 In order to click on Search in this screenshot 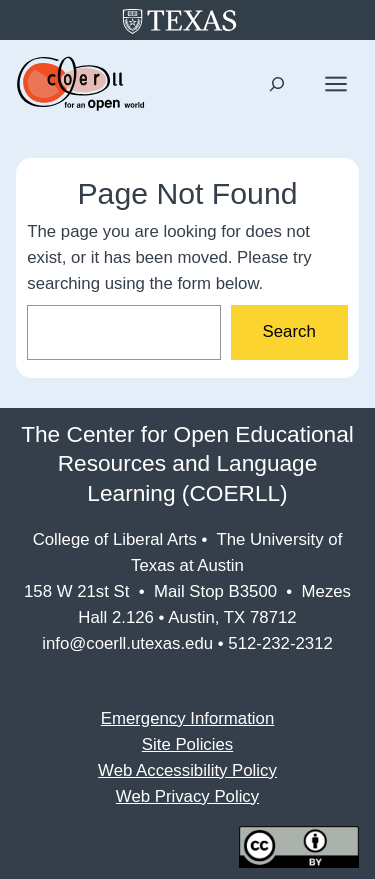, I will do `click(289, 331)`.